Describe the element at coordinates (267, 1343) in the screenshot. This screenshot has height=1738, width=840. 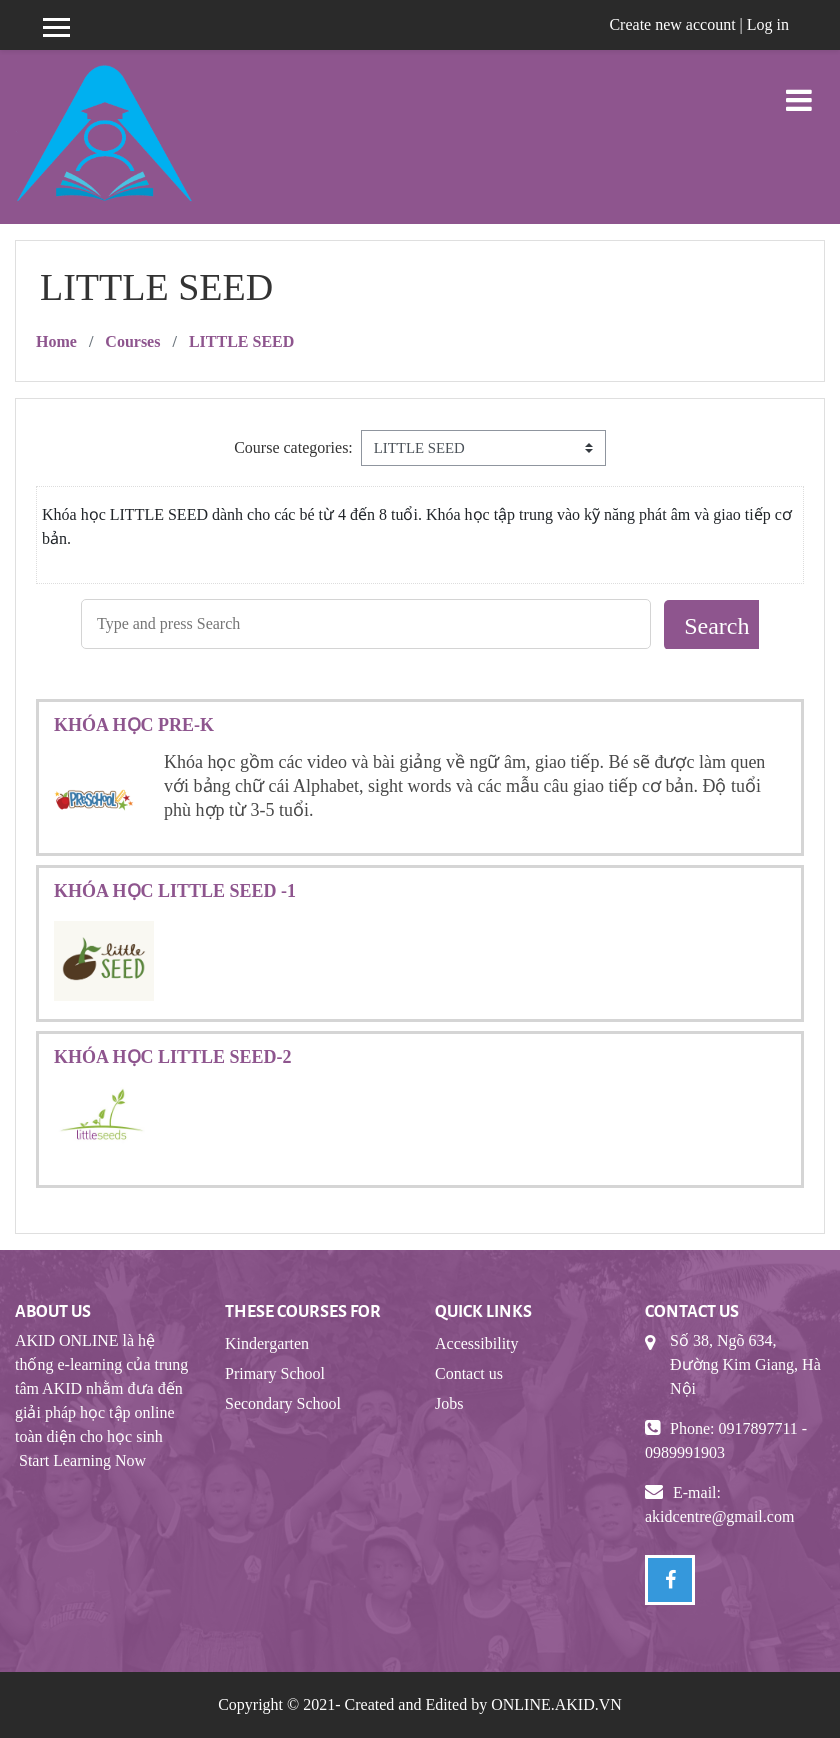
I see `Kindergarten` at that location.